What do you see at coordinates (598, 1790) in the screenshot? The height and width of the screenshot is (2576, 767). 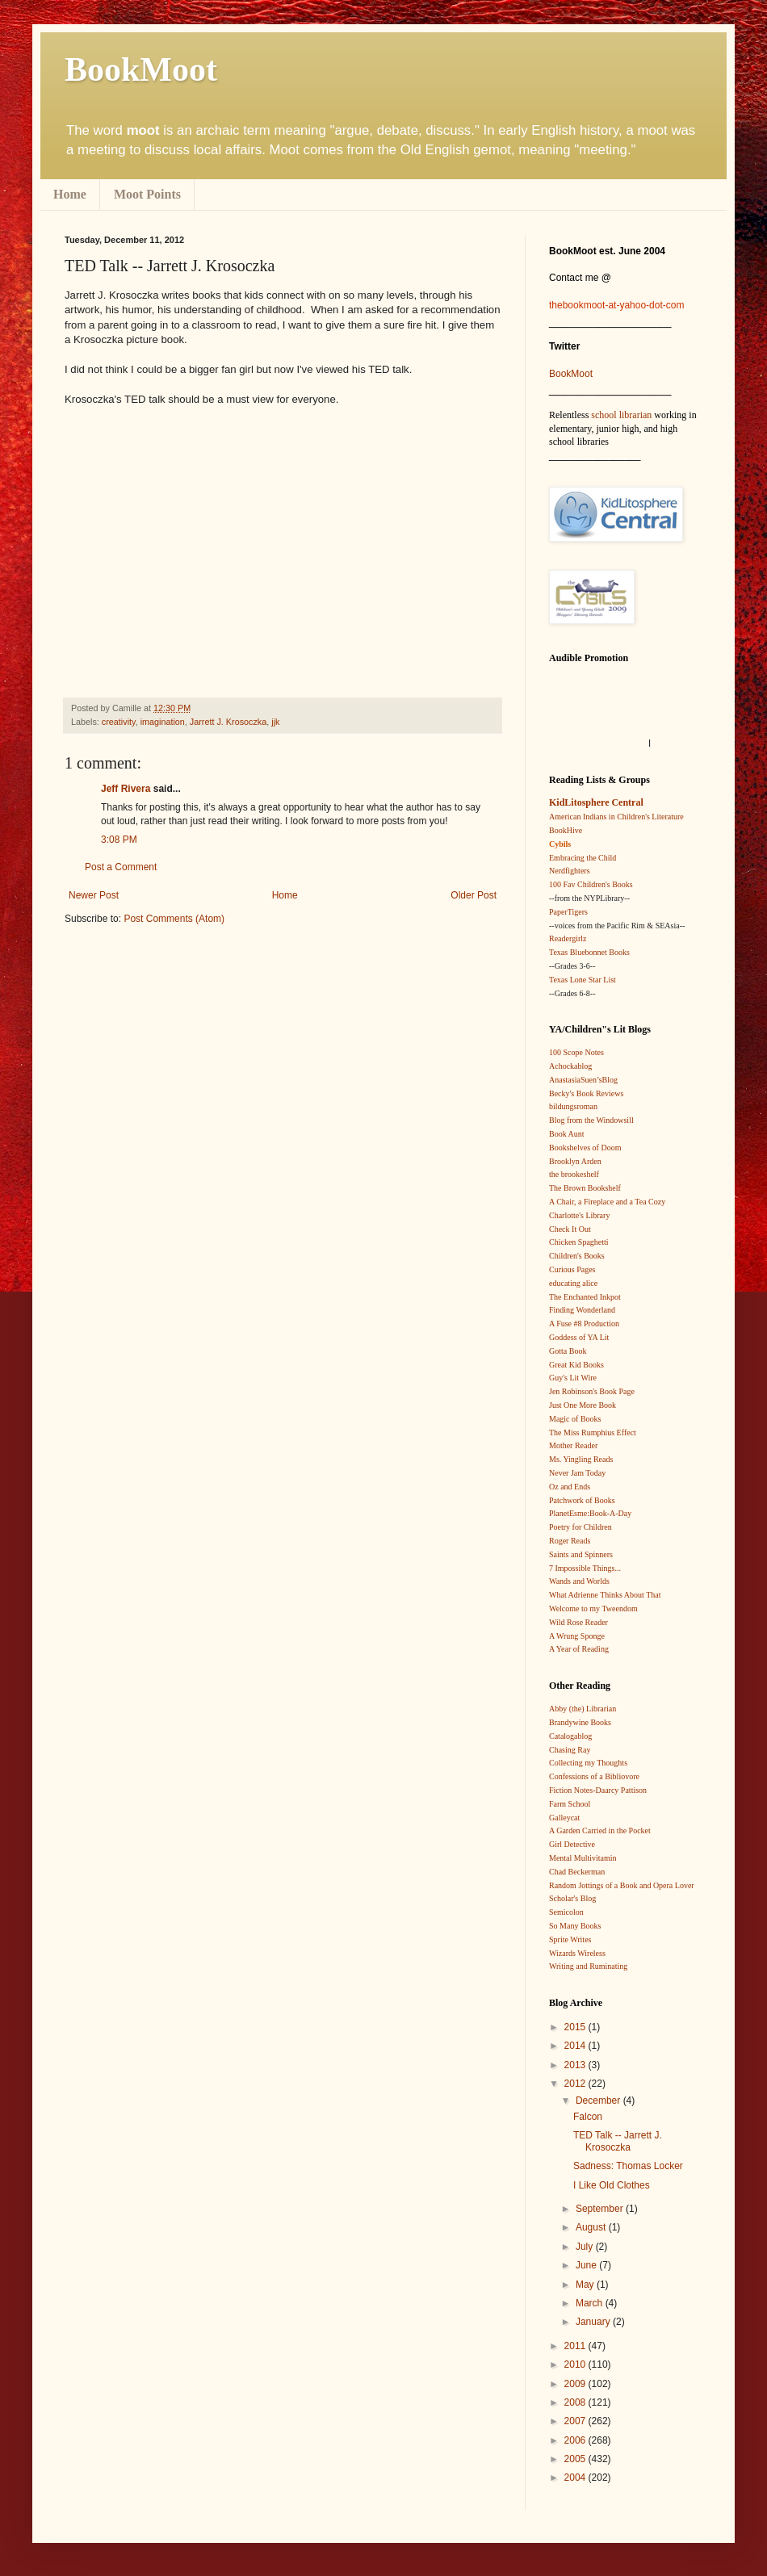 I see `Fiction Notes-Daarcy Pattison` at bounding box center [598, 1790].